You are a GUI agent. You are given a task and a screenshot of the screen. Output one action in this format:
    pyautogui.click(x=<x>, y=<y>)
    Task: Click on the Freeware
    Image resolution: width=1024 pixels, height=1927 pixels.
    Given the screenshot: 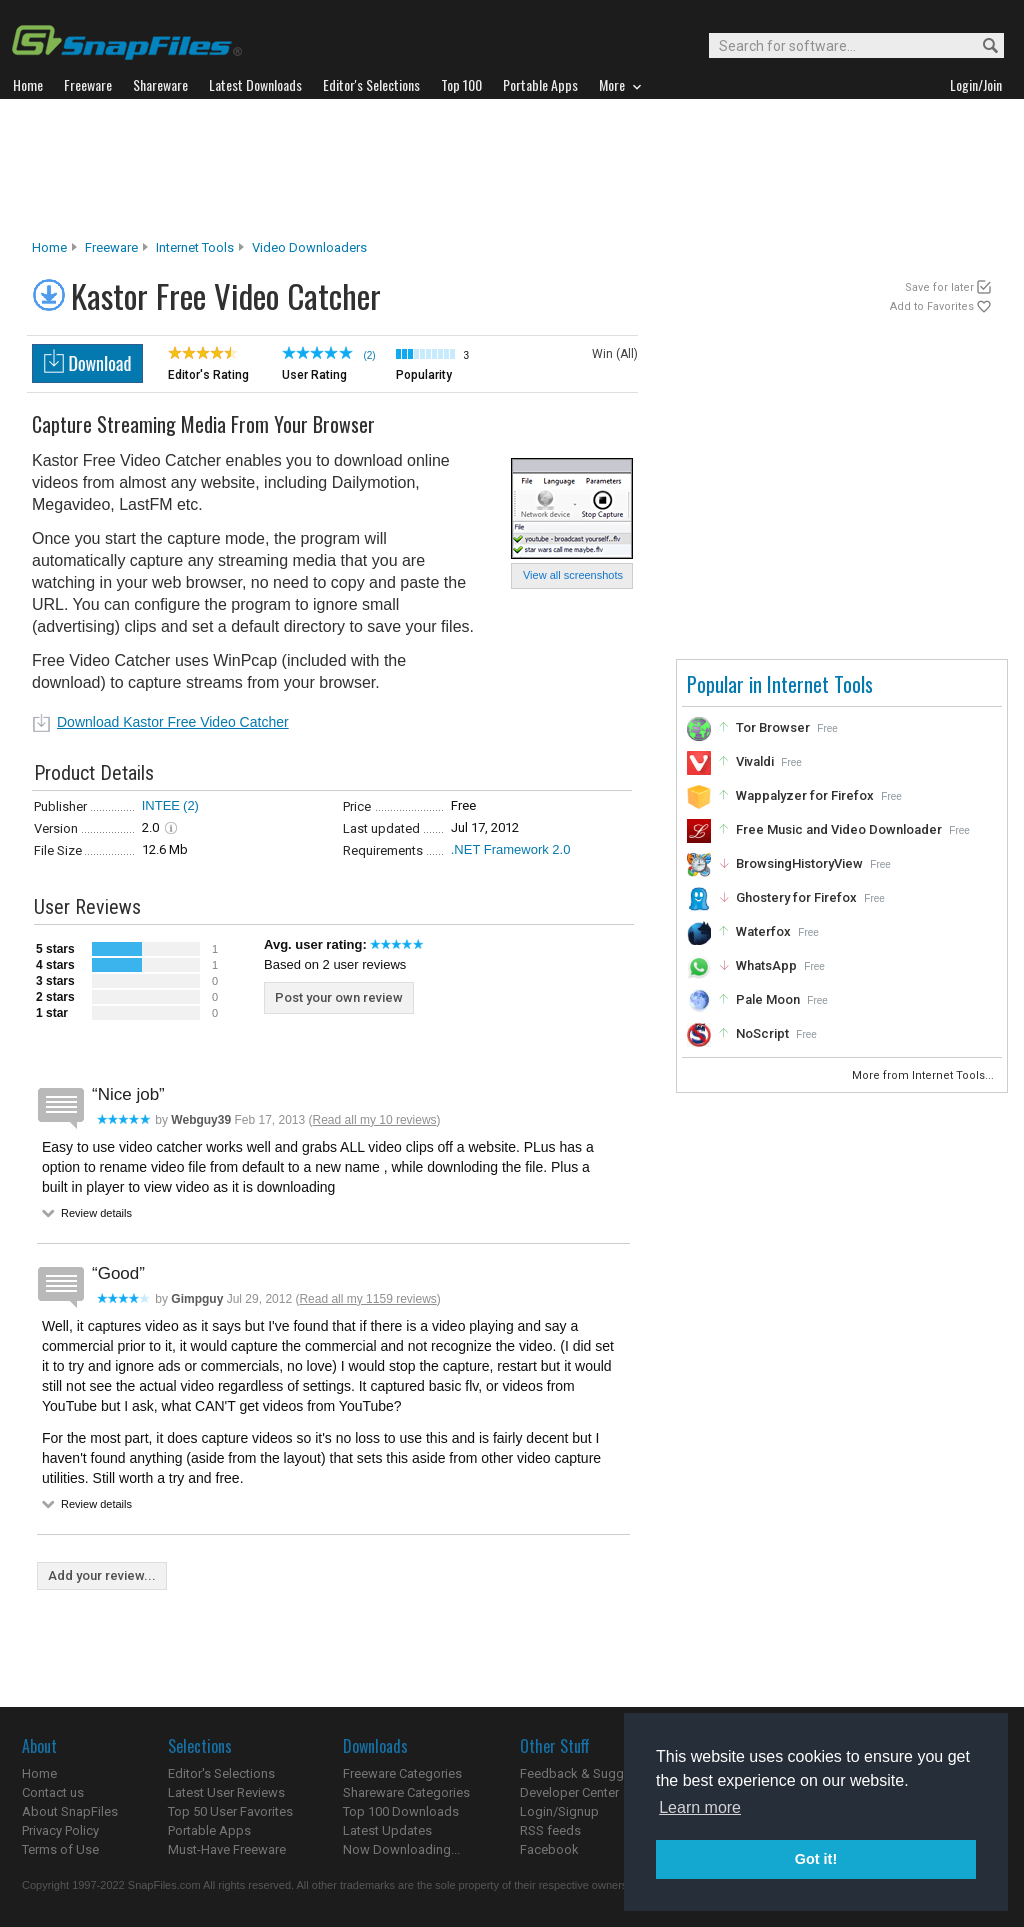 What is the action you would take?
    pyautogui.click(x=111, y=247)
    